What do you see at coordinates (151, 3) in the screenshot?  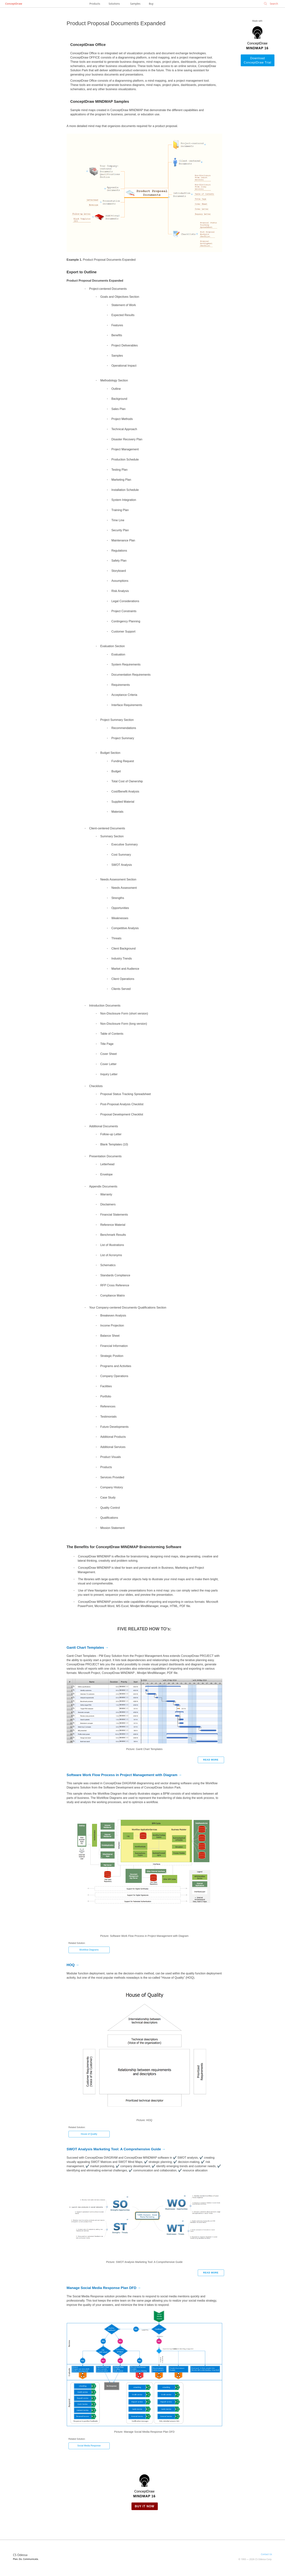 I see `Buy` at bounding box center [151, 3].